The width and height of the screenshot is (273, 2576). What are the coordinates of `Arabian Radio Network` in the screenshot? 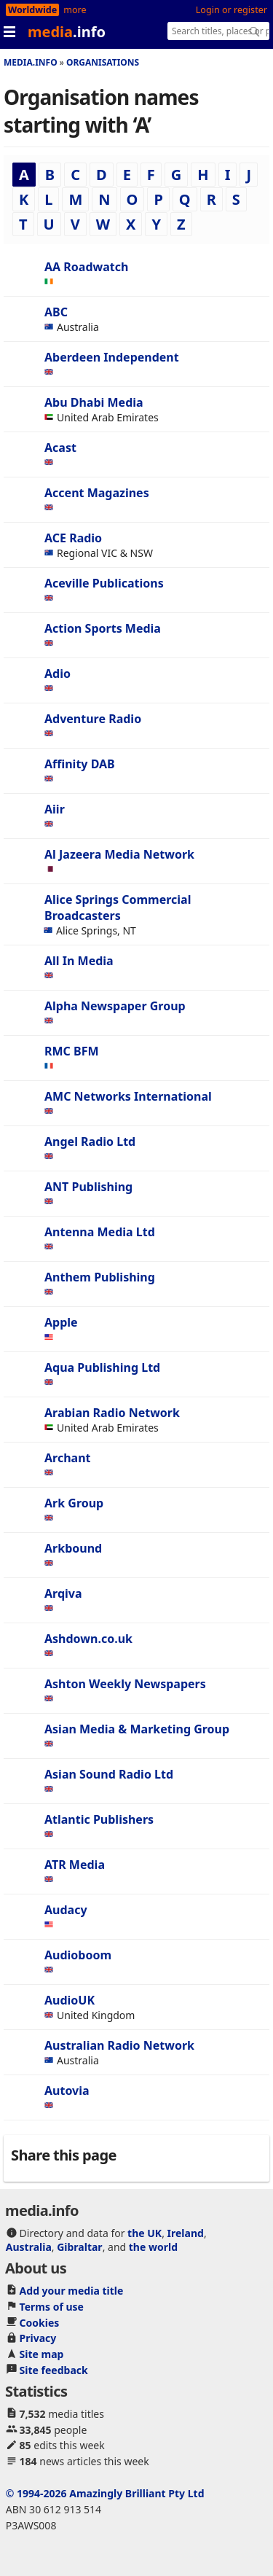 It's located at (112, 1413).